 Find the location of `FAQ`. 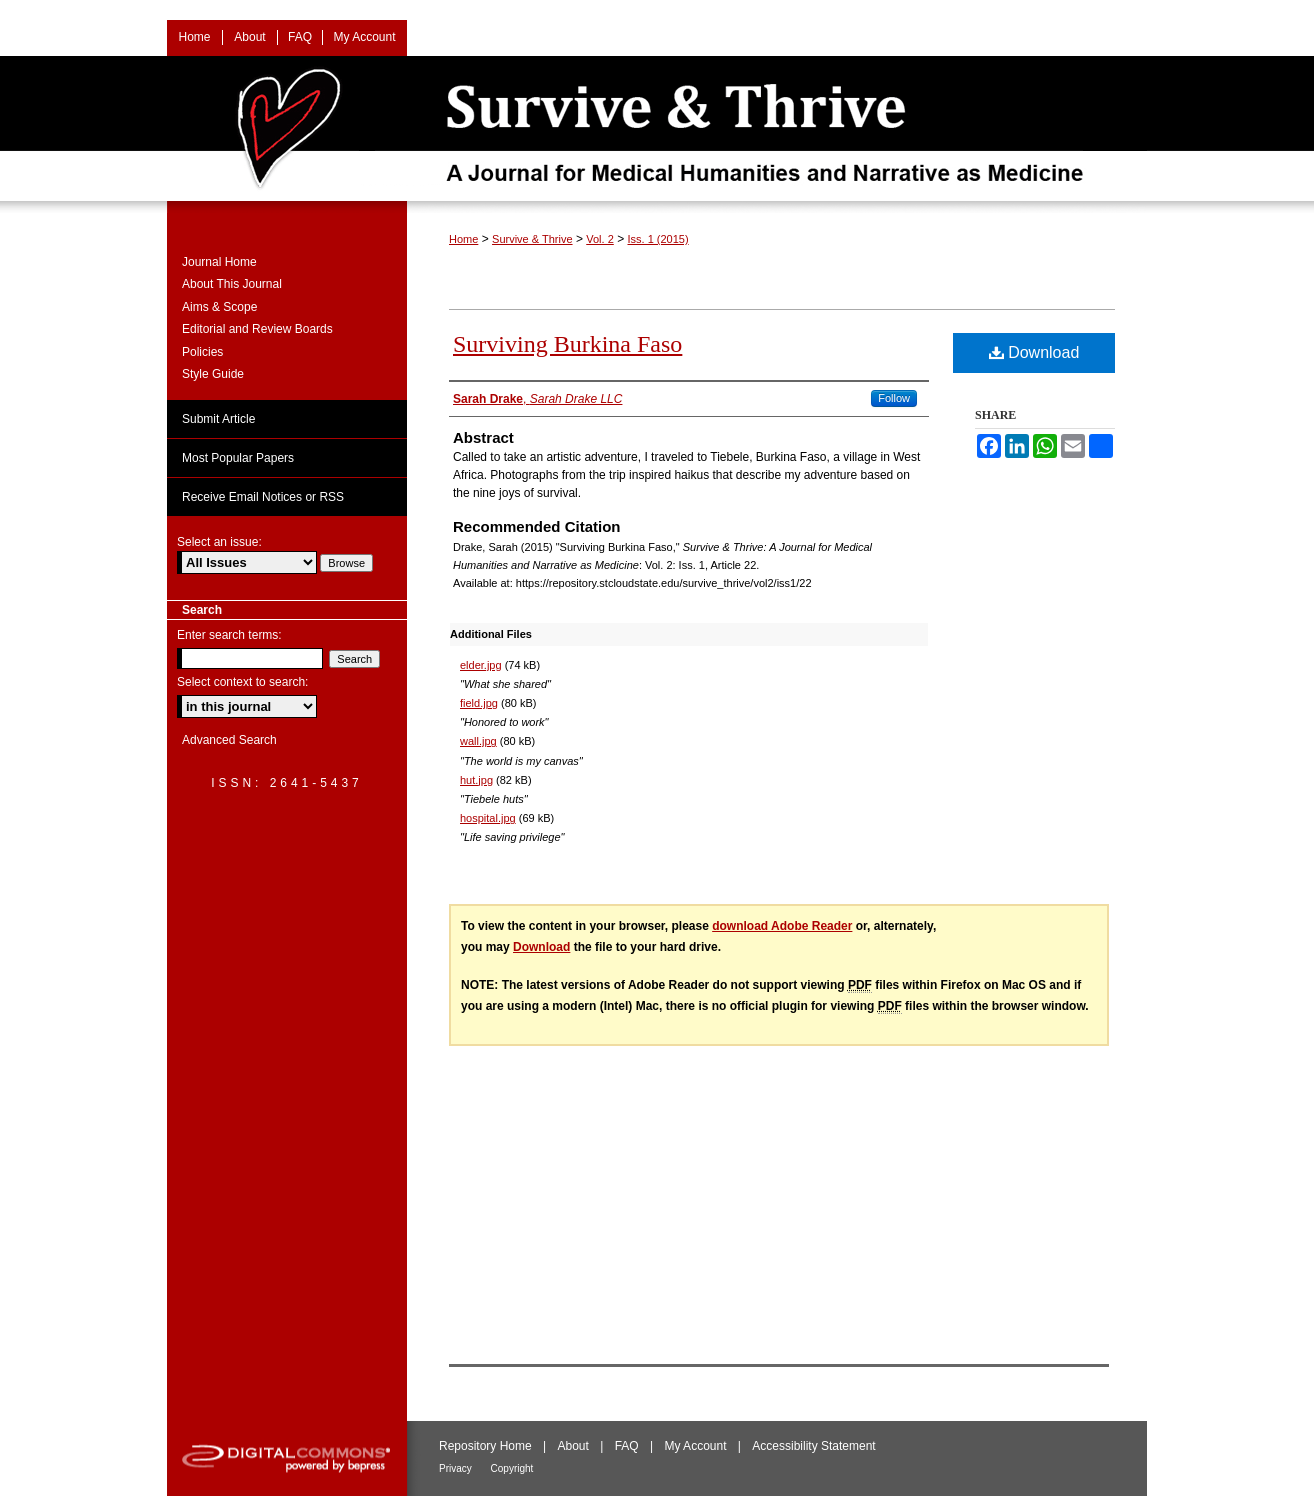

FAQ is located at coordinates (628, 1446).